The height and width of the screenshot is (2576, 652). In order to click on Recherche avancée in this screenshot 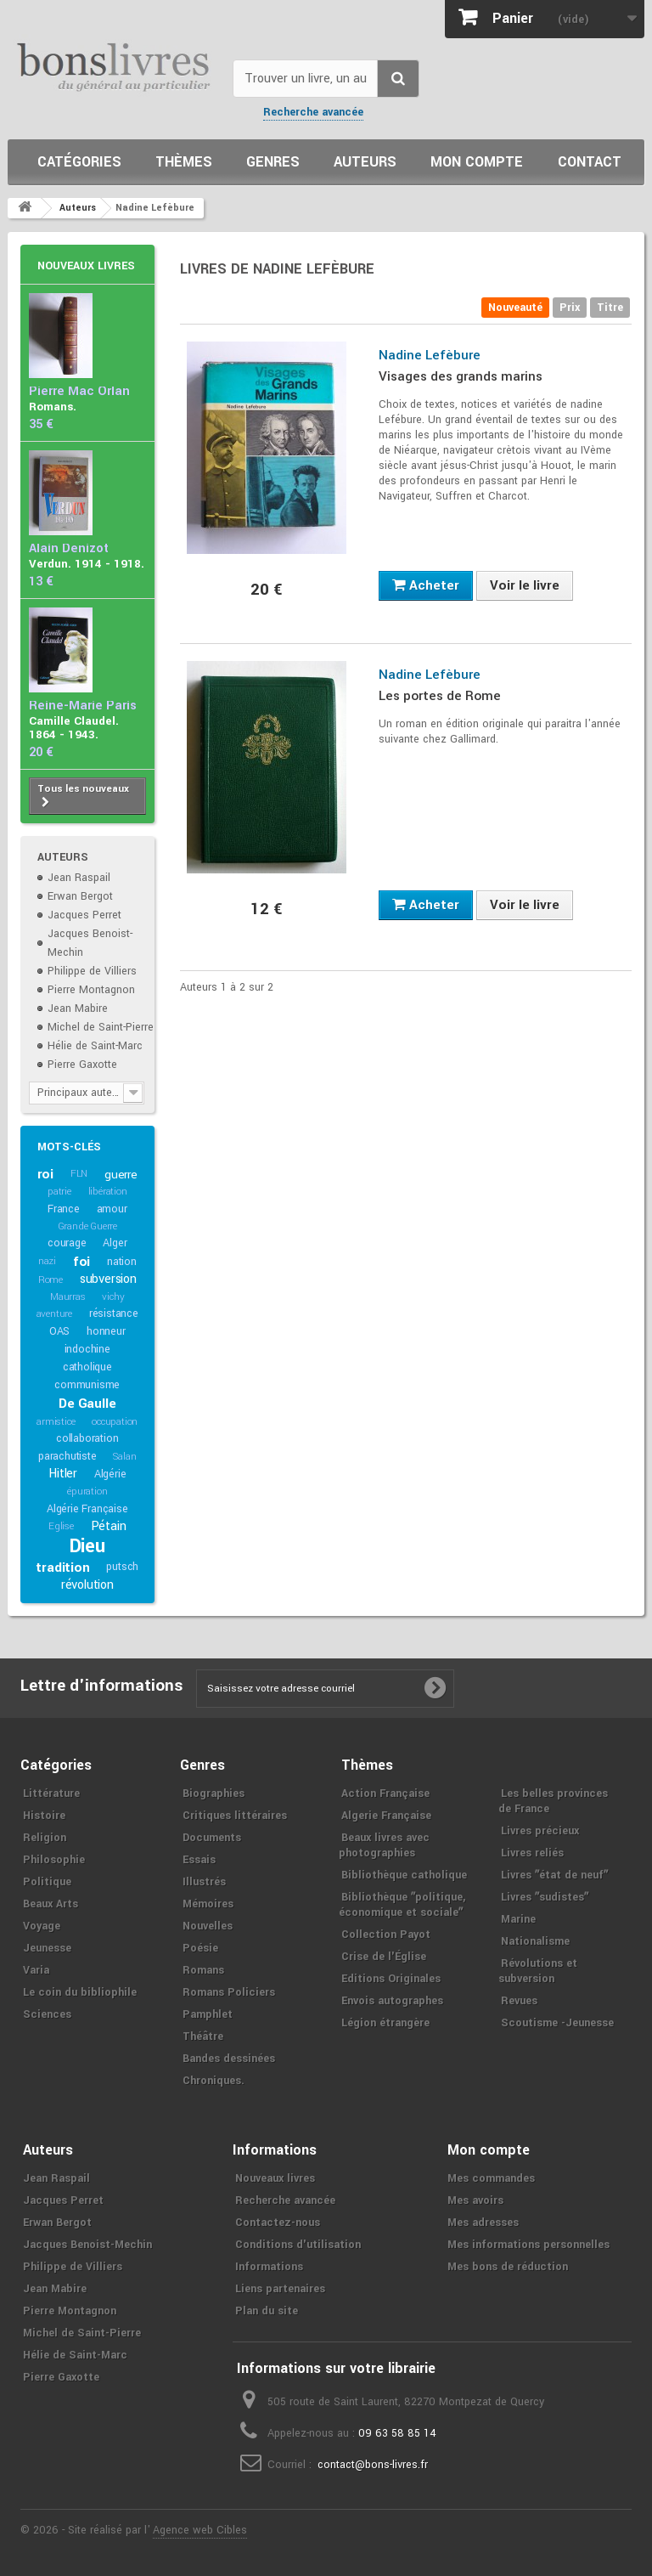, I will do `click(313, 112)`.